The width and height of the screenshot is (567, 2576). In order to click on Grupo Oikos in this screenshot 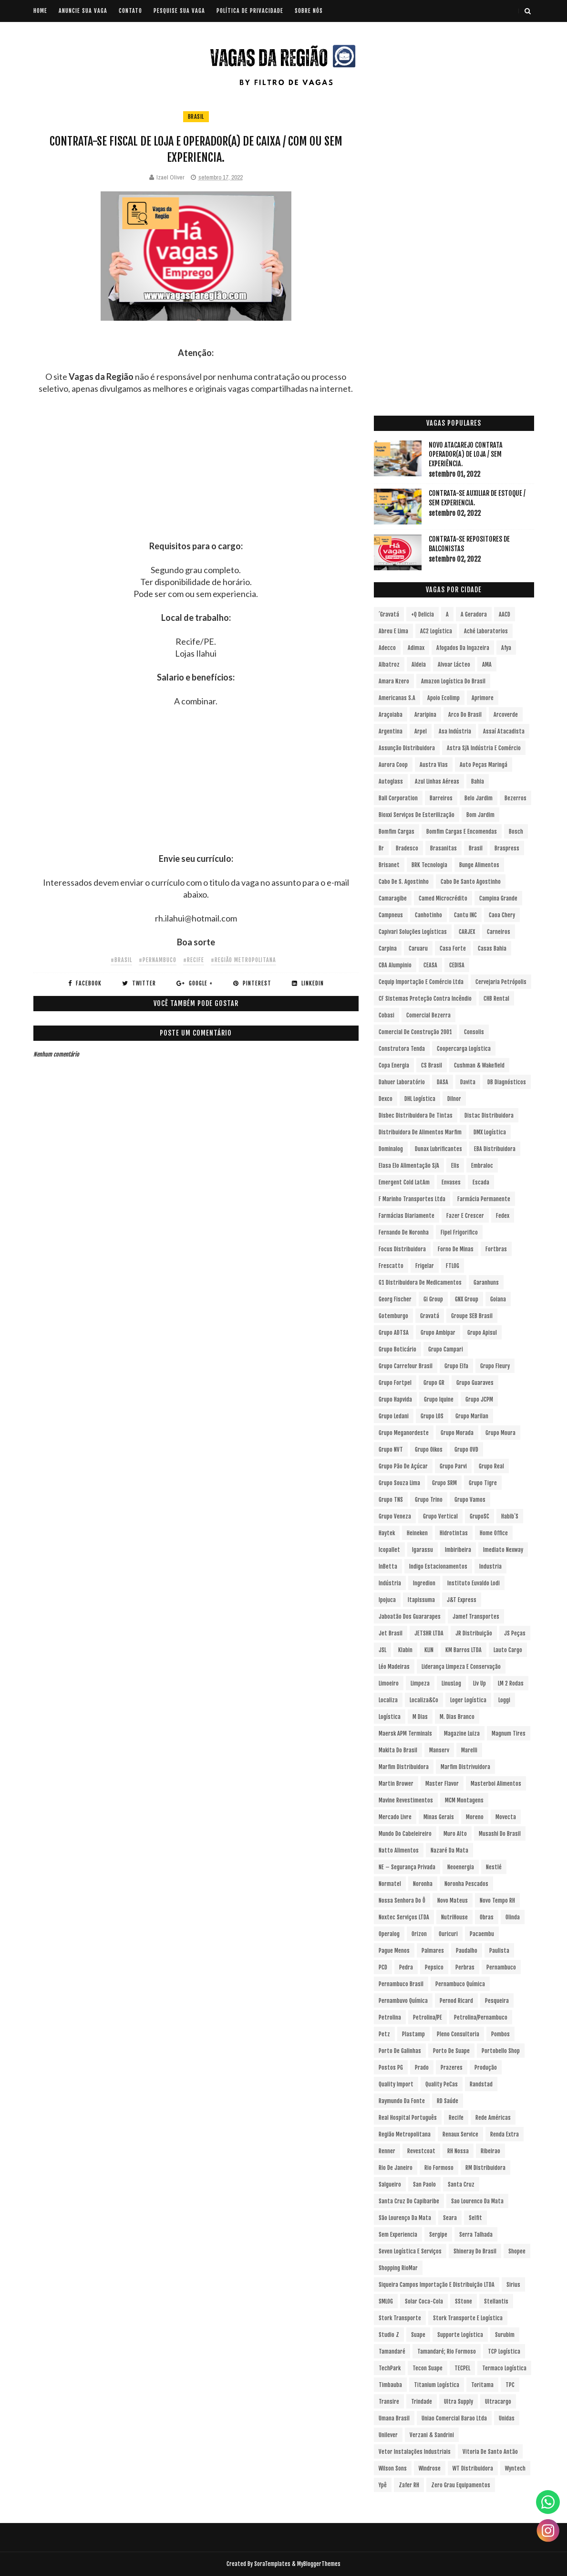, I will do `click(429, 1449)`.